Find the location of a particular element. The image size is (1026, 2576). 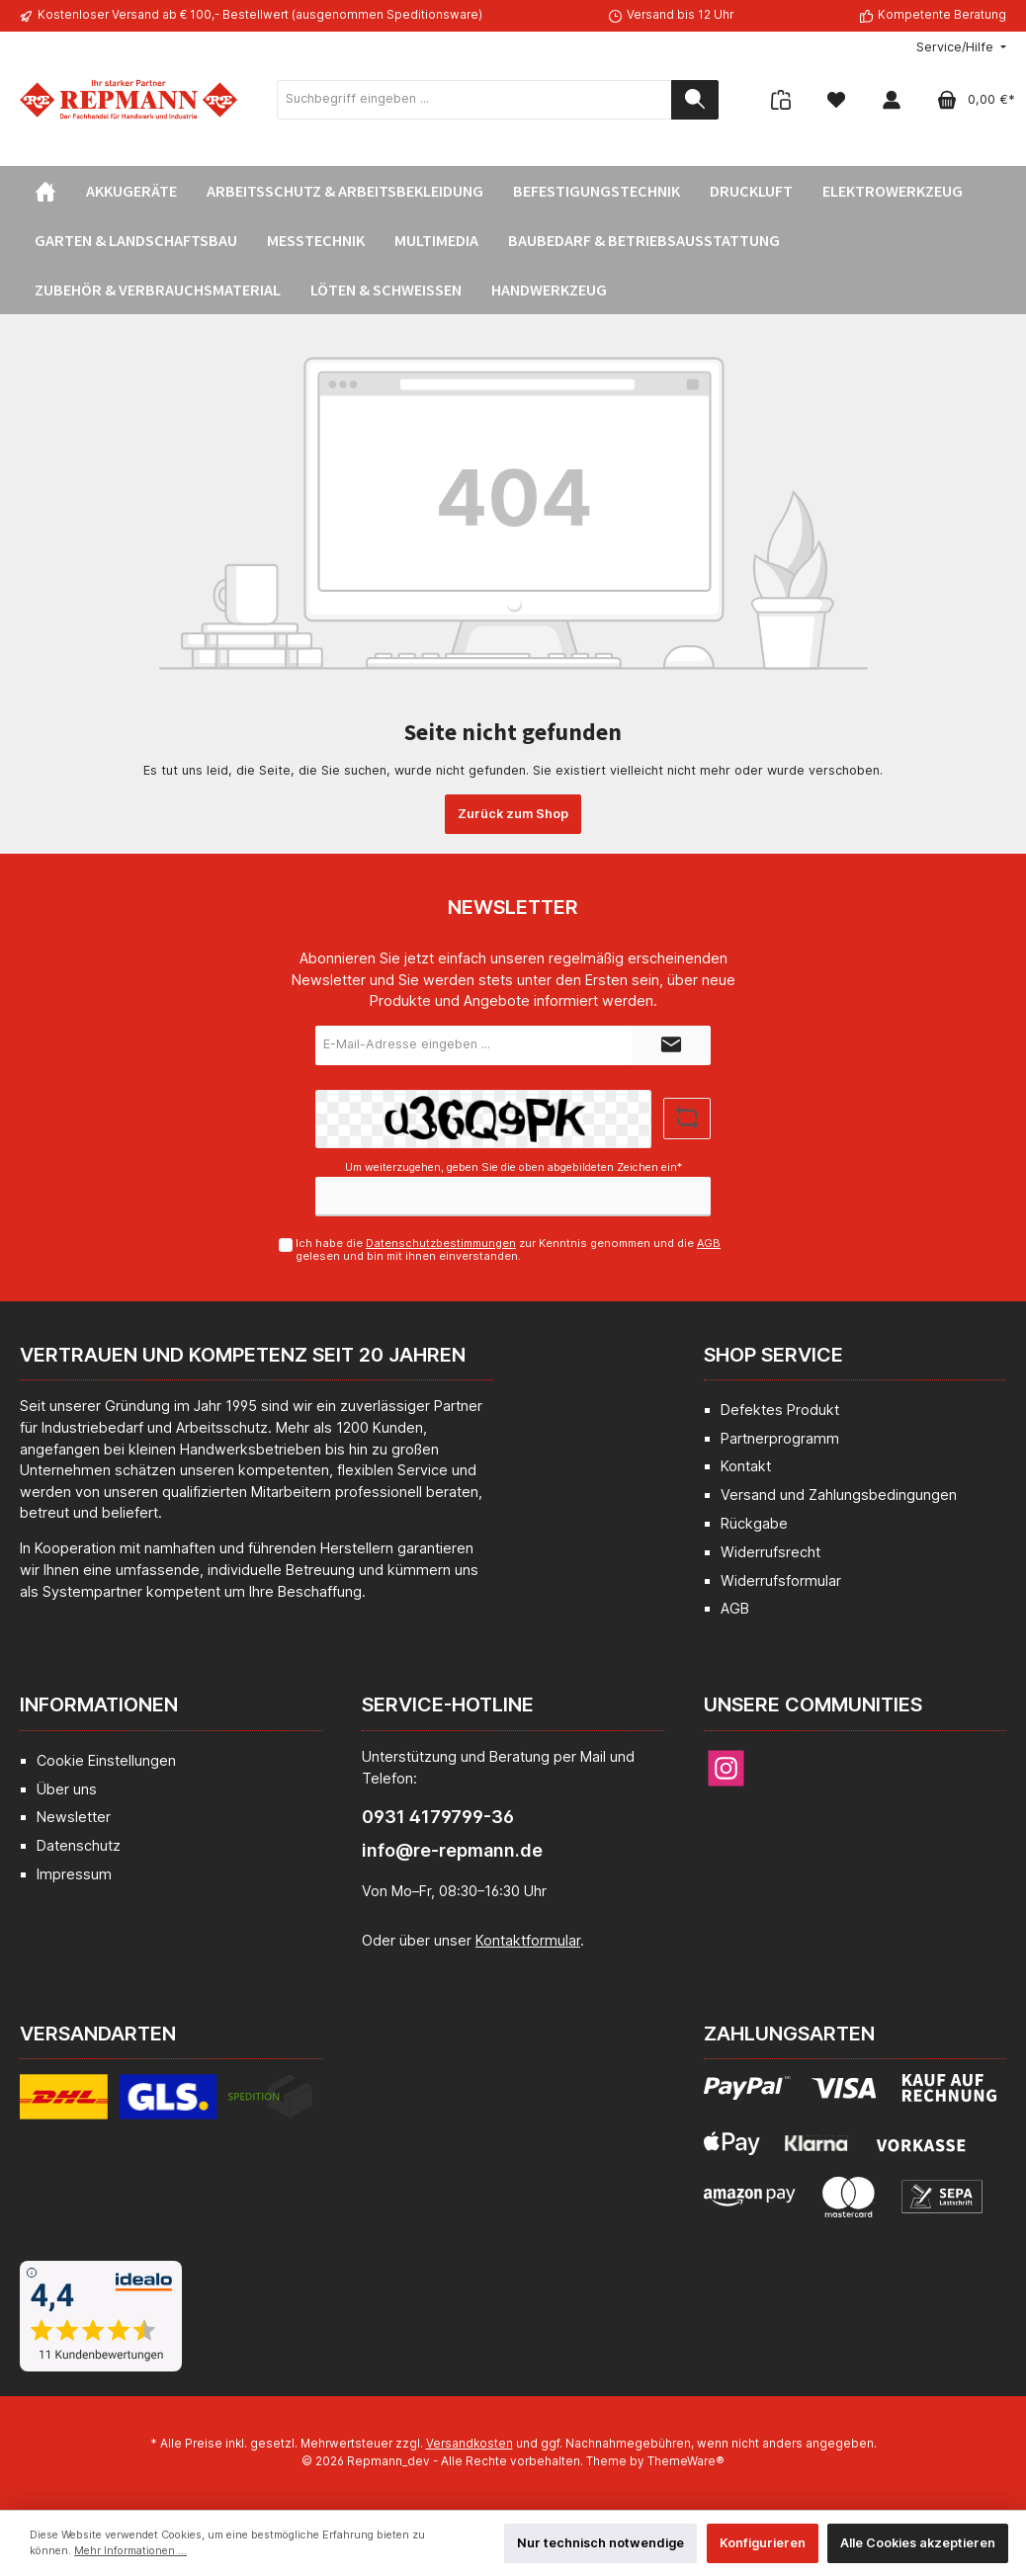

Zurück zum Shop is located at coordinates (513, 813).